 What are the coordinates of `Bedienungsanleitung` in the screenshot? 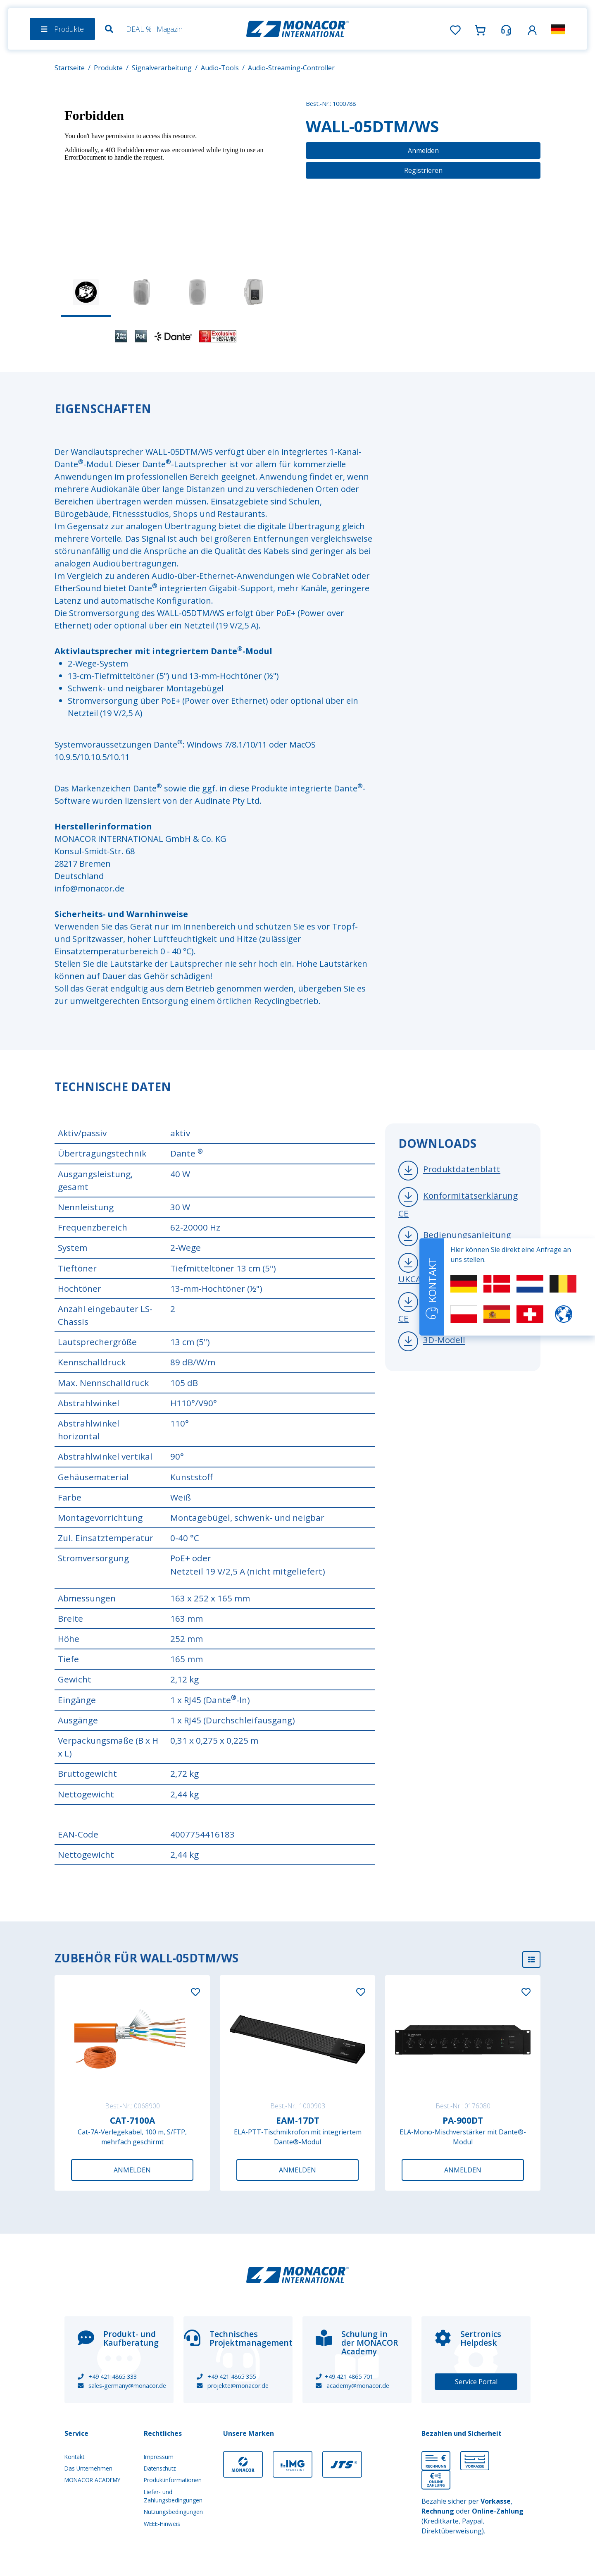 It's located at (467, 1234).